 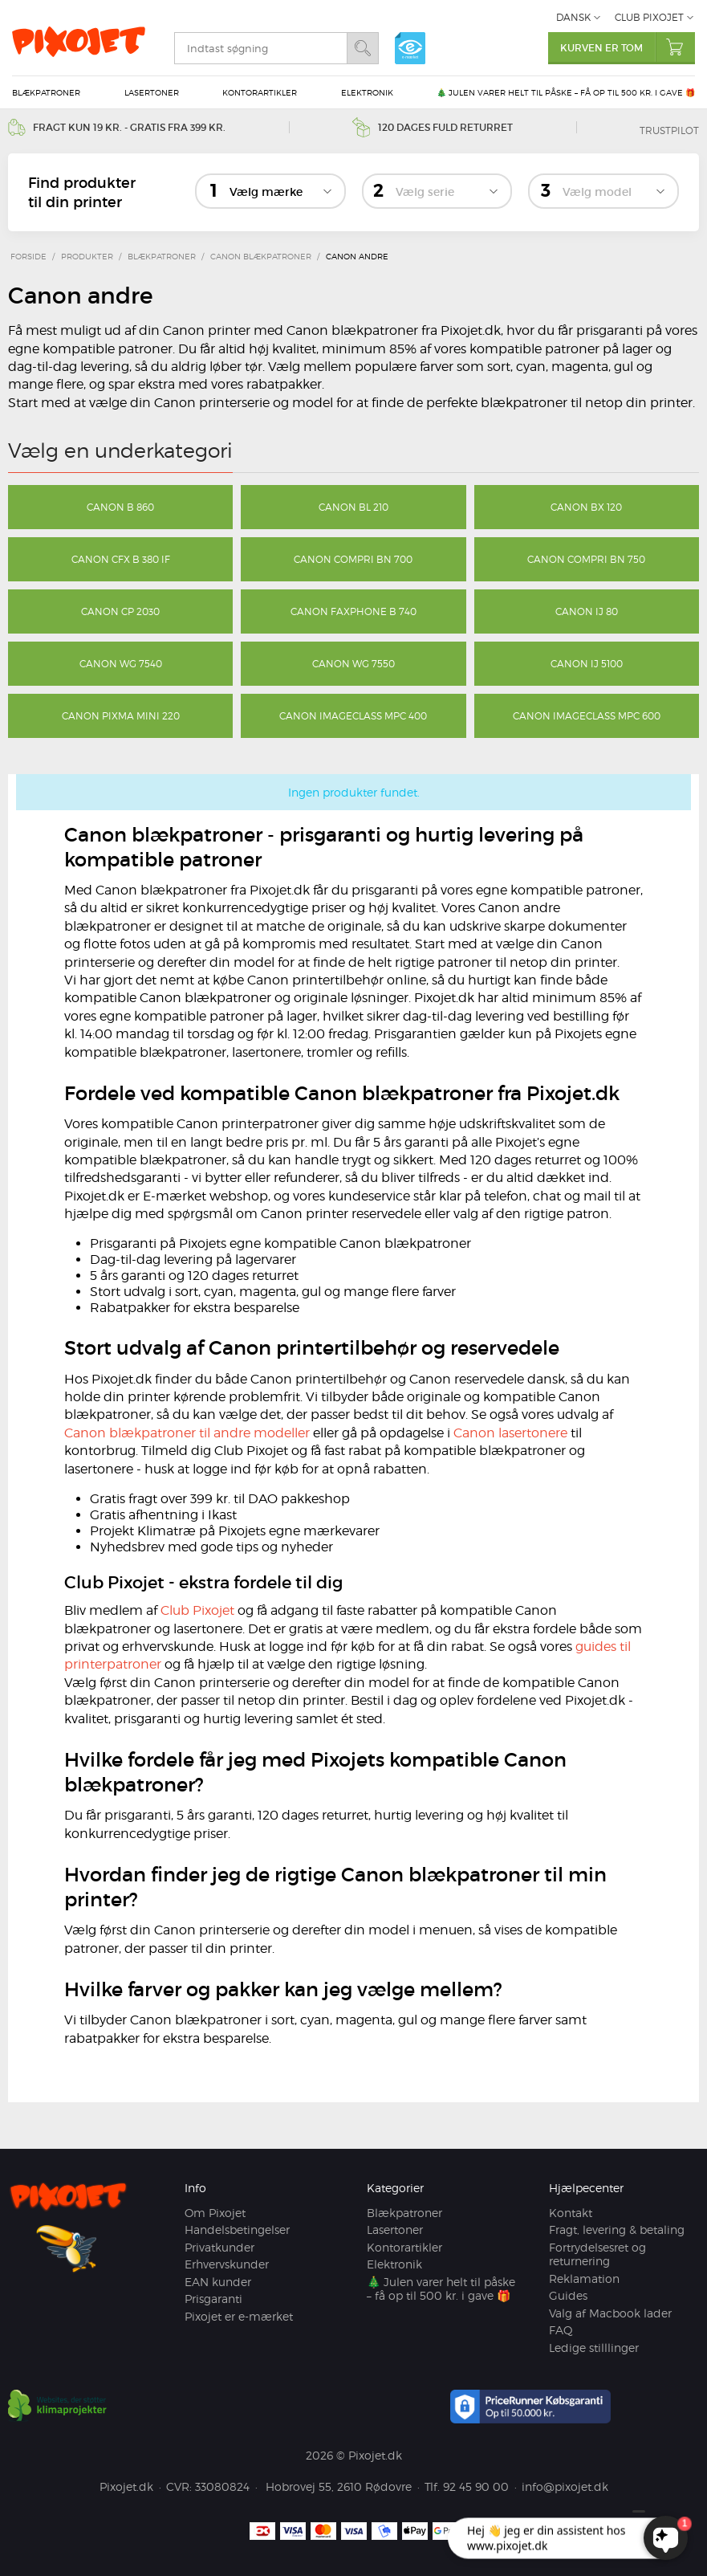 I want to click on Kurven er tom, so click(x=627, y=47).